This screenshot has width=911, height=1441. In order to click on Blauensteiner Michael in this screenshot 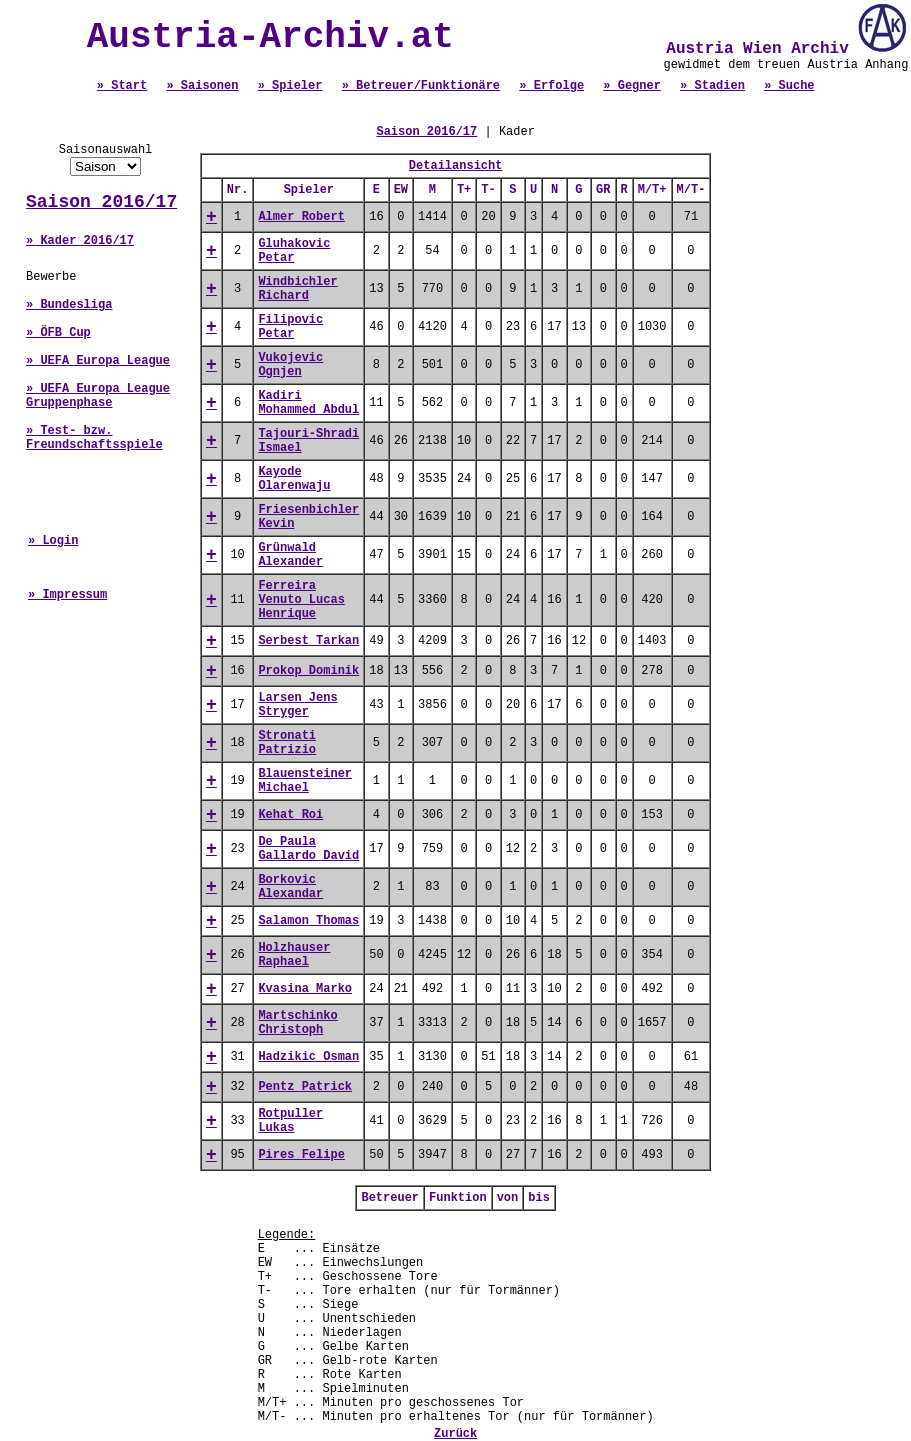, I will do `click(305, 781)`.